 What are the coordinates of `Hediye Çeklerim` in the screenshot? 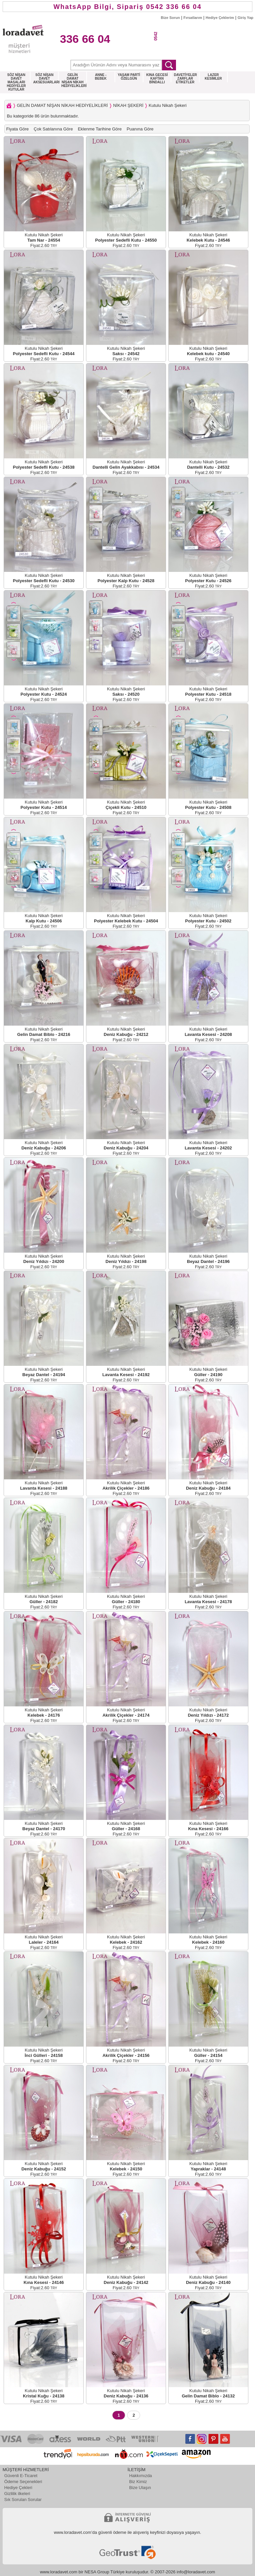 It's located at (220, 18).